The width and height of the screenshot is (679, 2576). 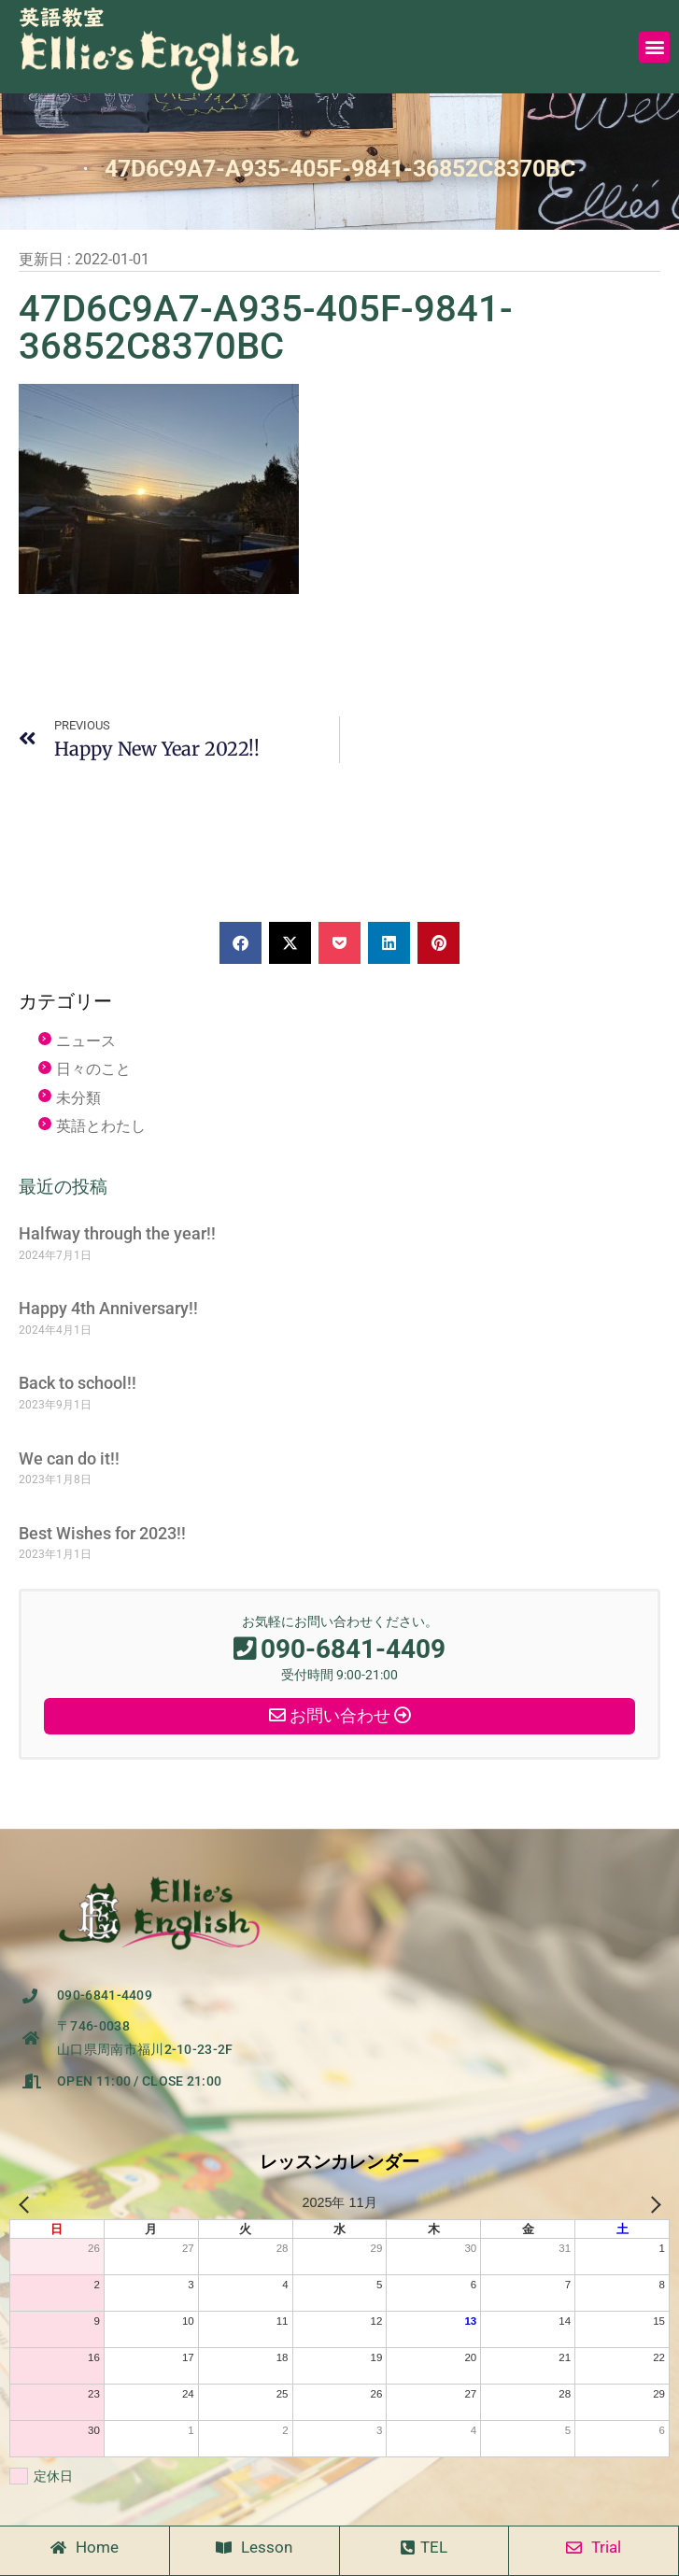 I want to click on Back to school!!, so click(x=77, y=1383).